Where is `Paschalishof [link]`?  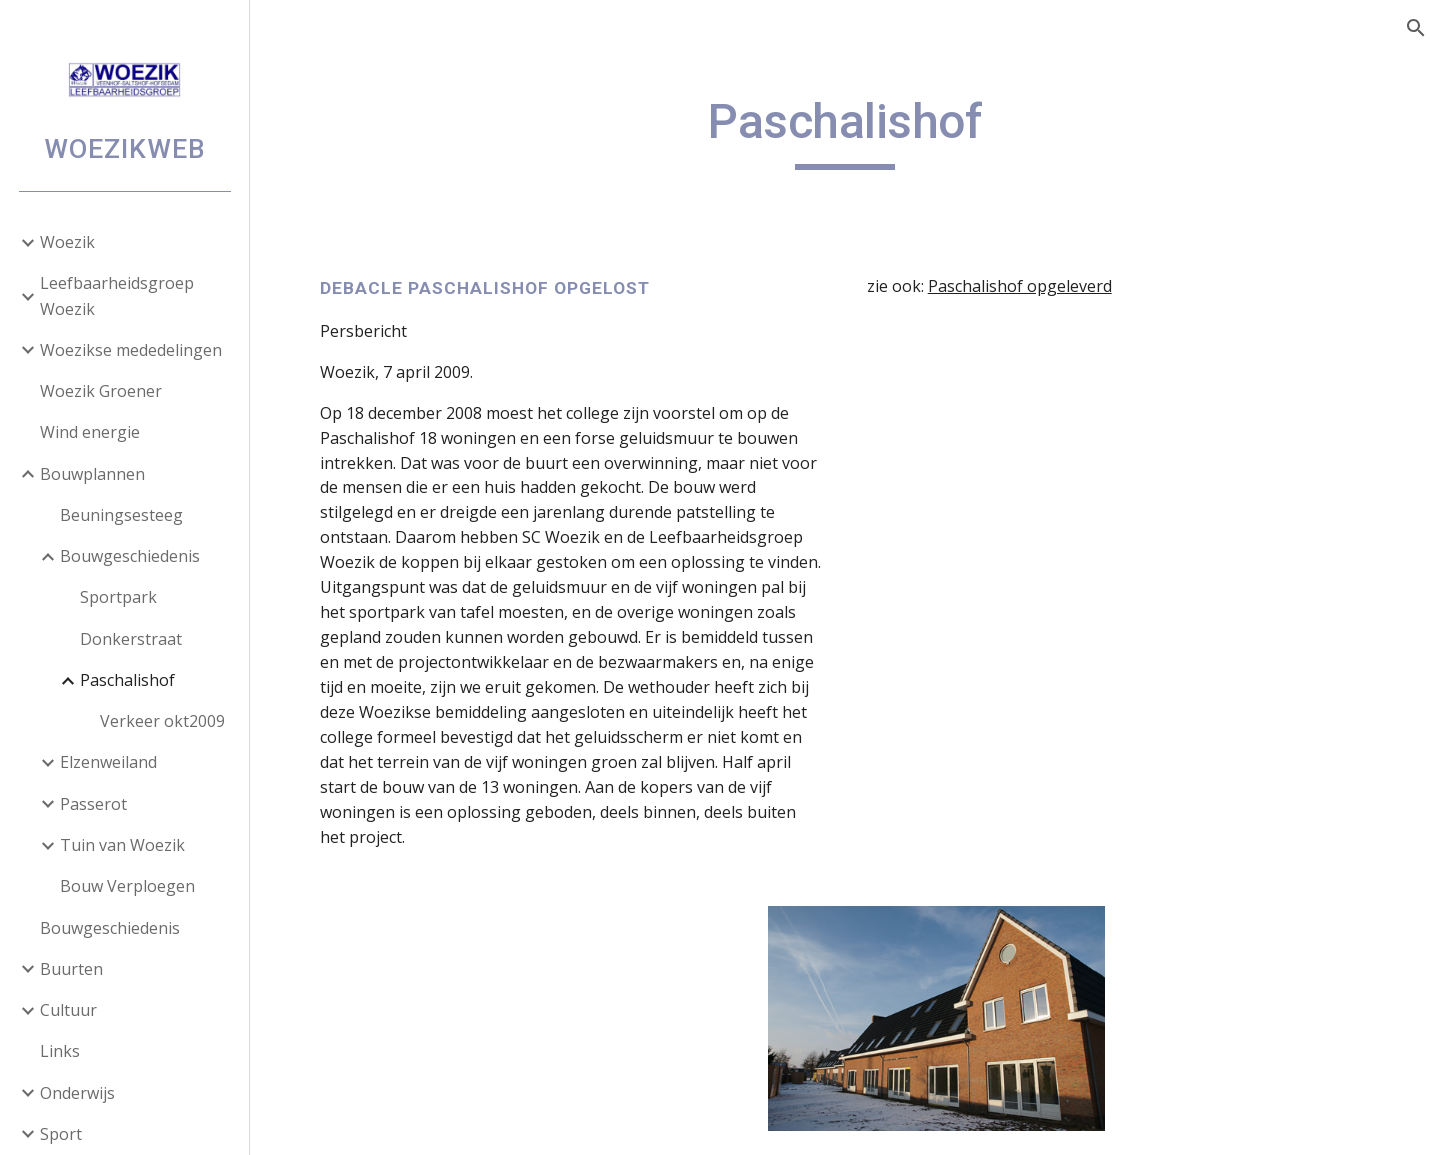 Paschalishof [link] is located at coordinates (127, 680).